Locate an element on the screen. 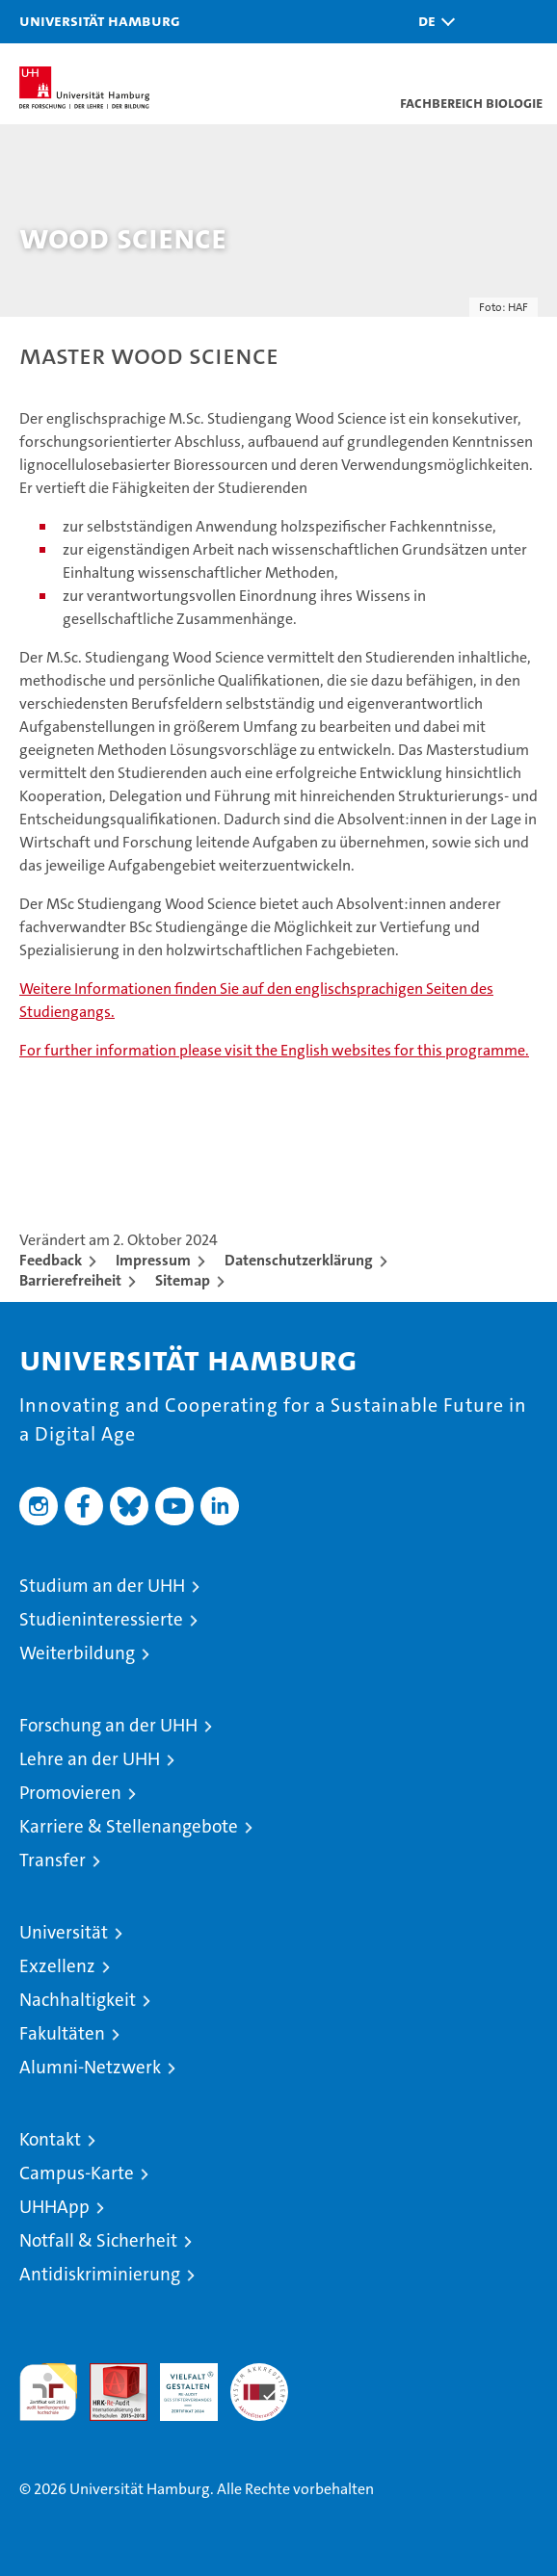 The height and width of the screenshot is (2576, 557). Datenschutzerklärung is located at coordinates (299, 1260).